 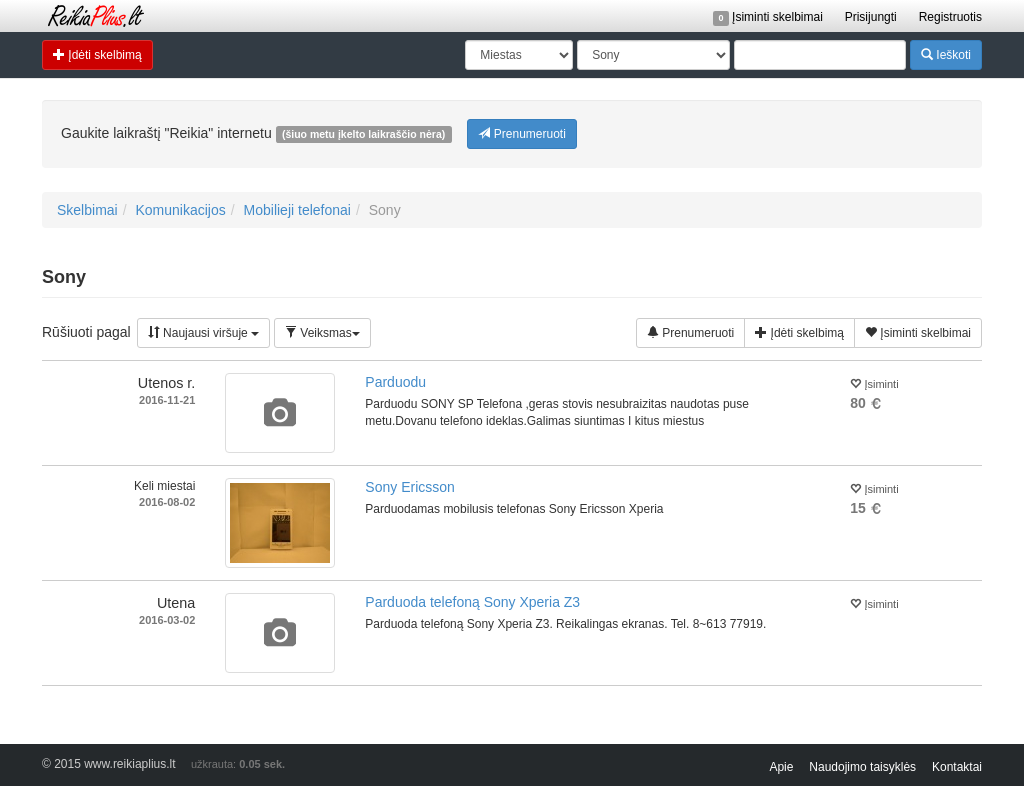 I want to click on 2016-03-02, so click(x=167, y=620).